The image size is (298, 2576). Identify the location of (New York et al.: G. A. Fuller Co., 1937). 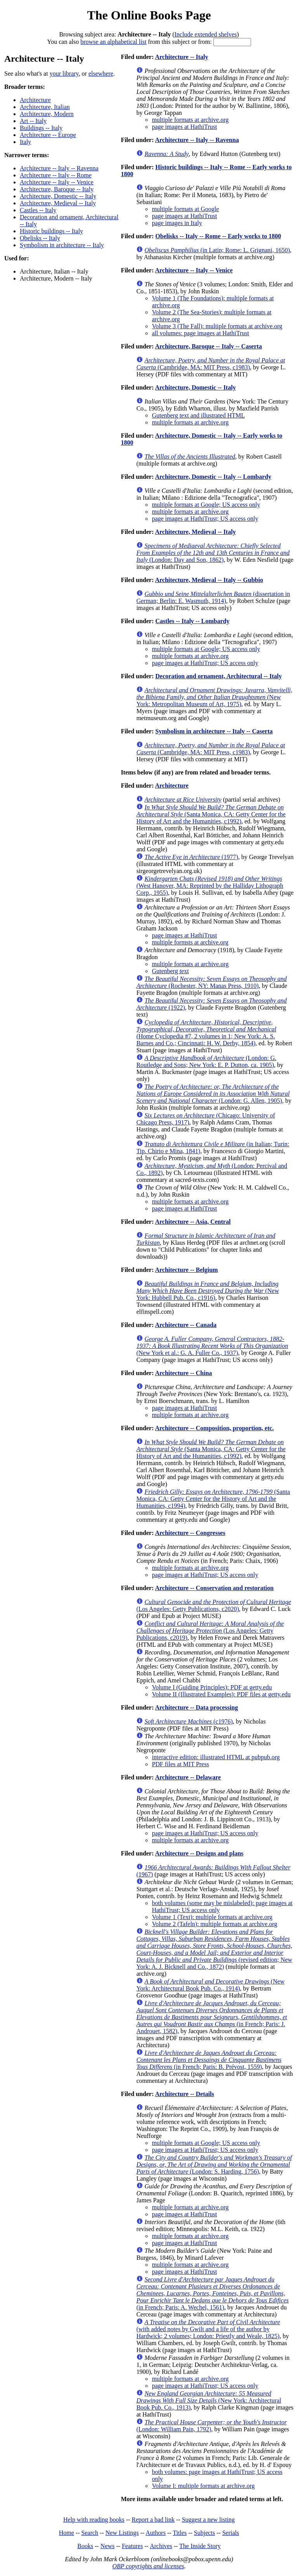
(212, 1346).